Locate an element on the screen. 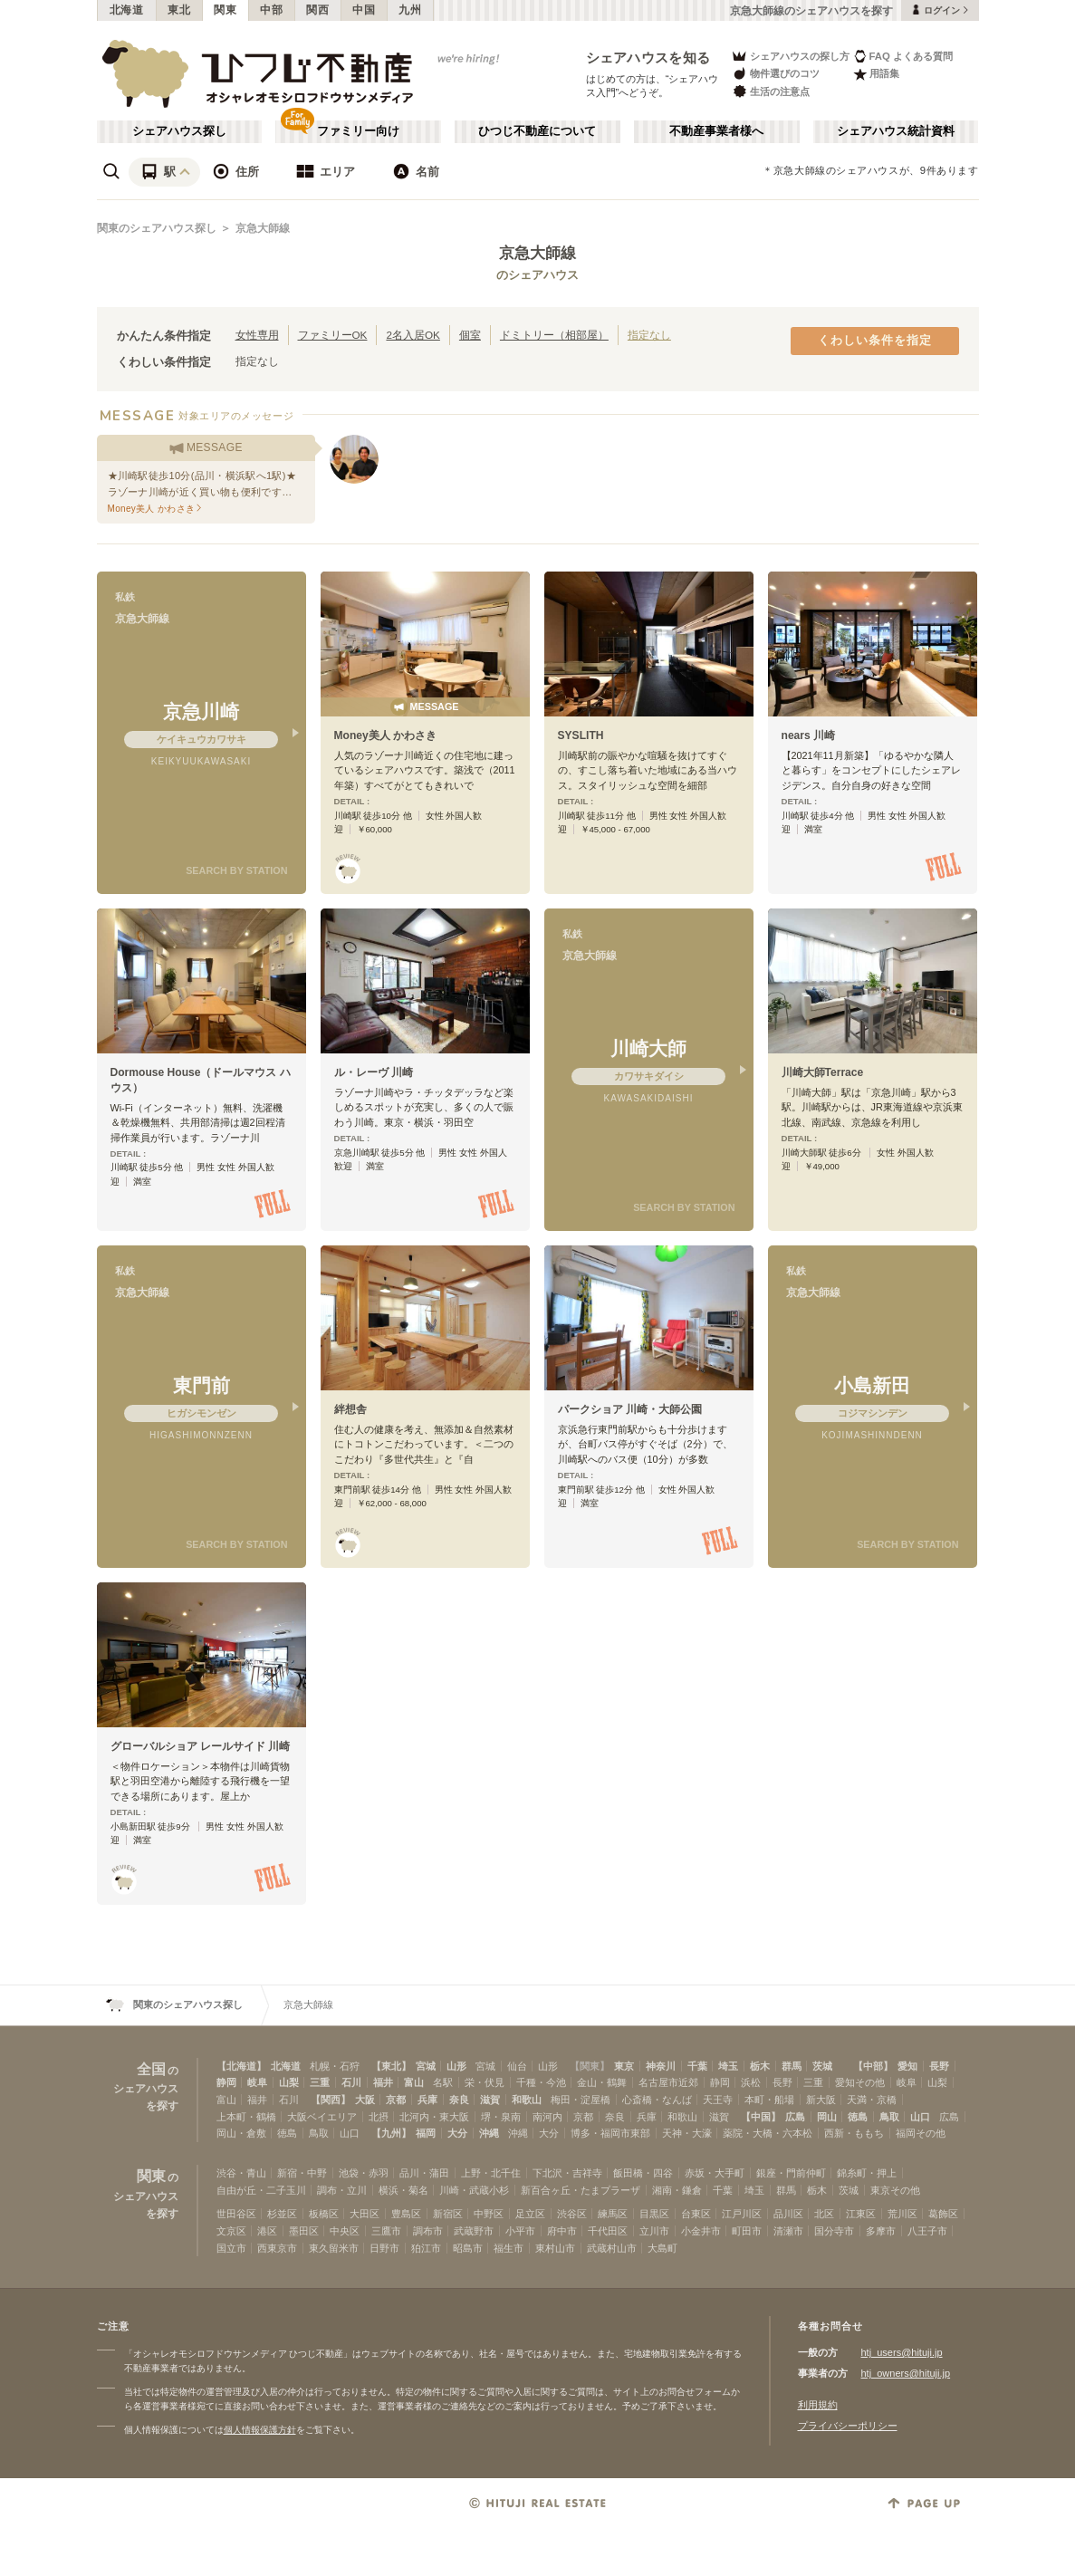 This screenshot has width=1075, height=2576. 文京区 is located at coordinates (231, 2230).